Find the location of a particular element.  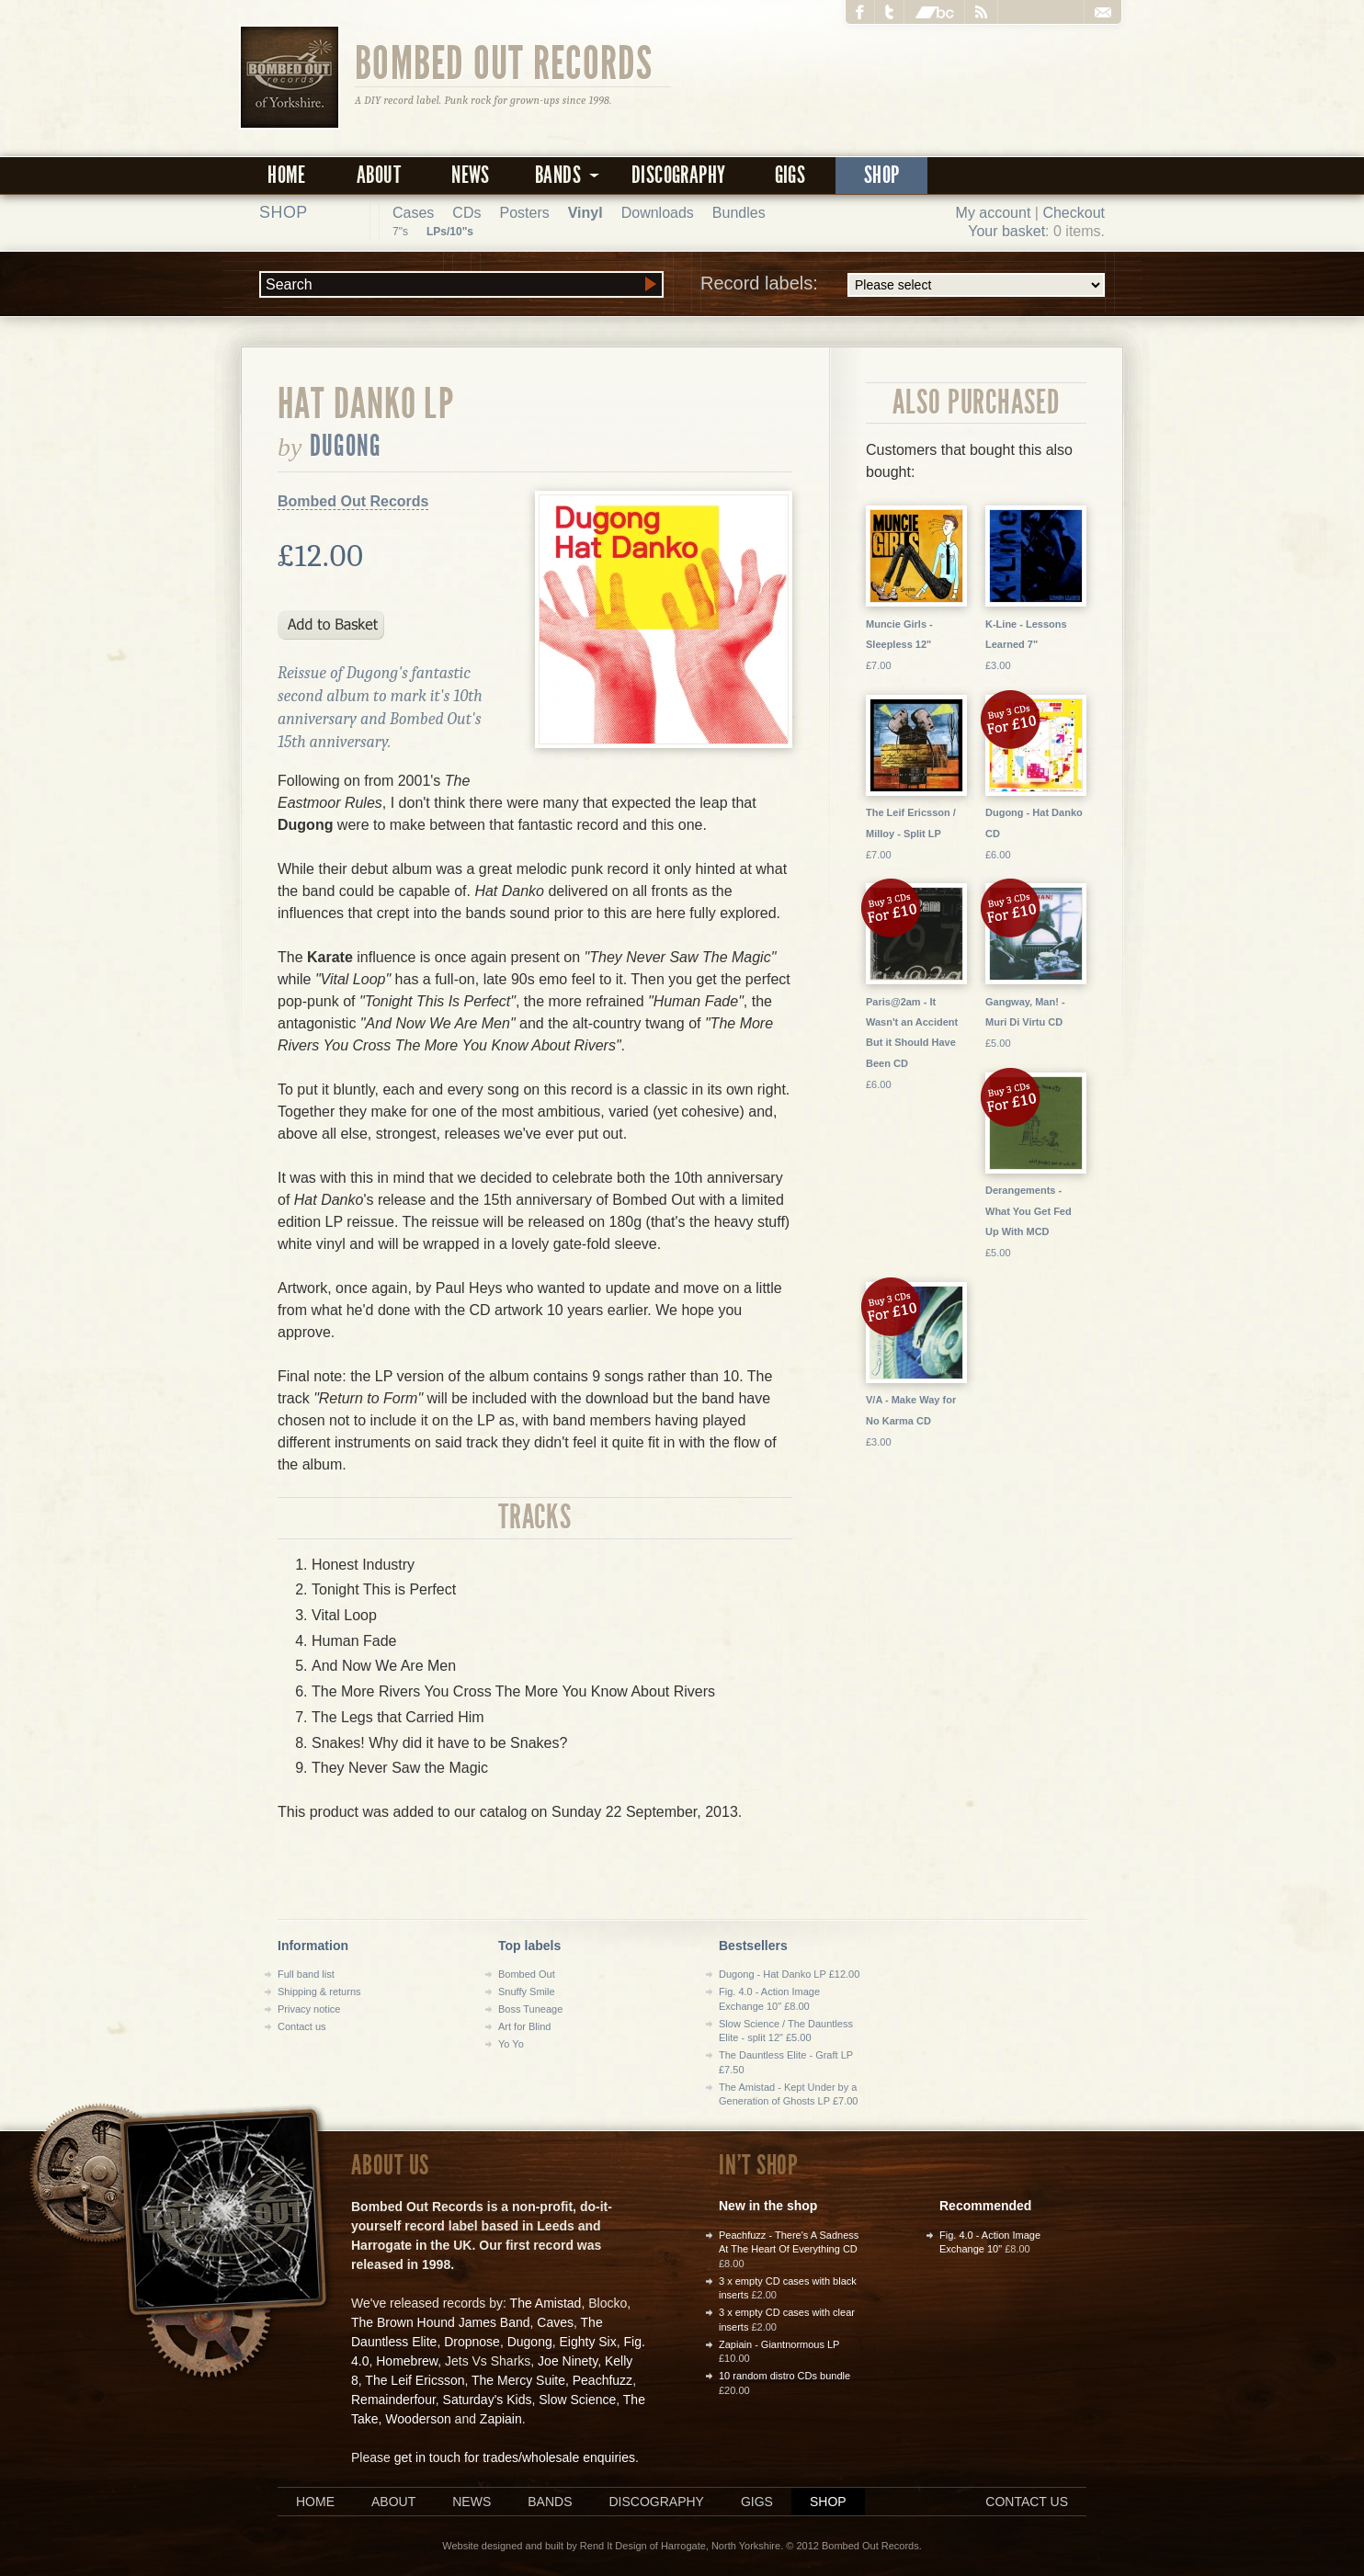

Bundles is located at coordinates (739, 213).